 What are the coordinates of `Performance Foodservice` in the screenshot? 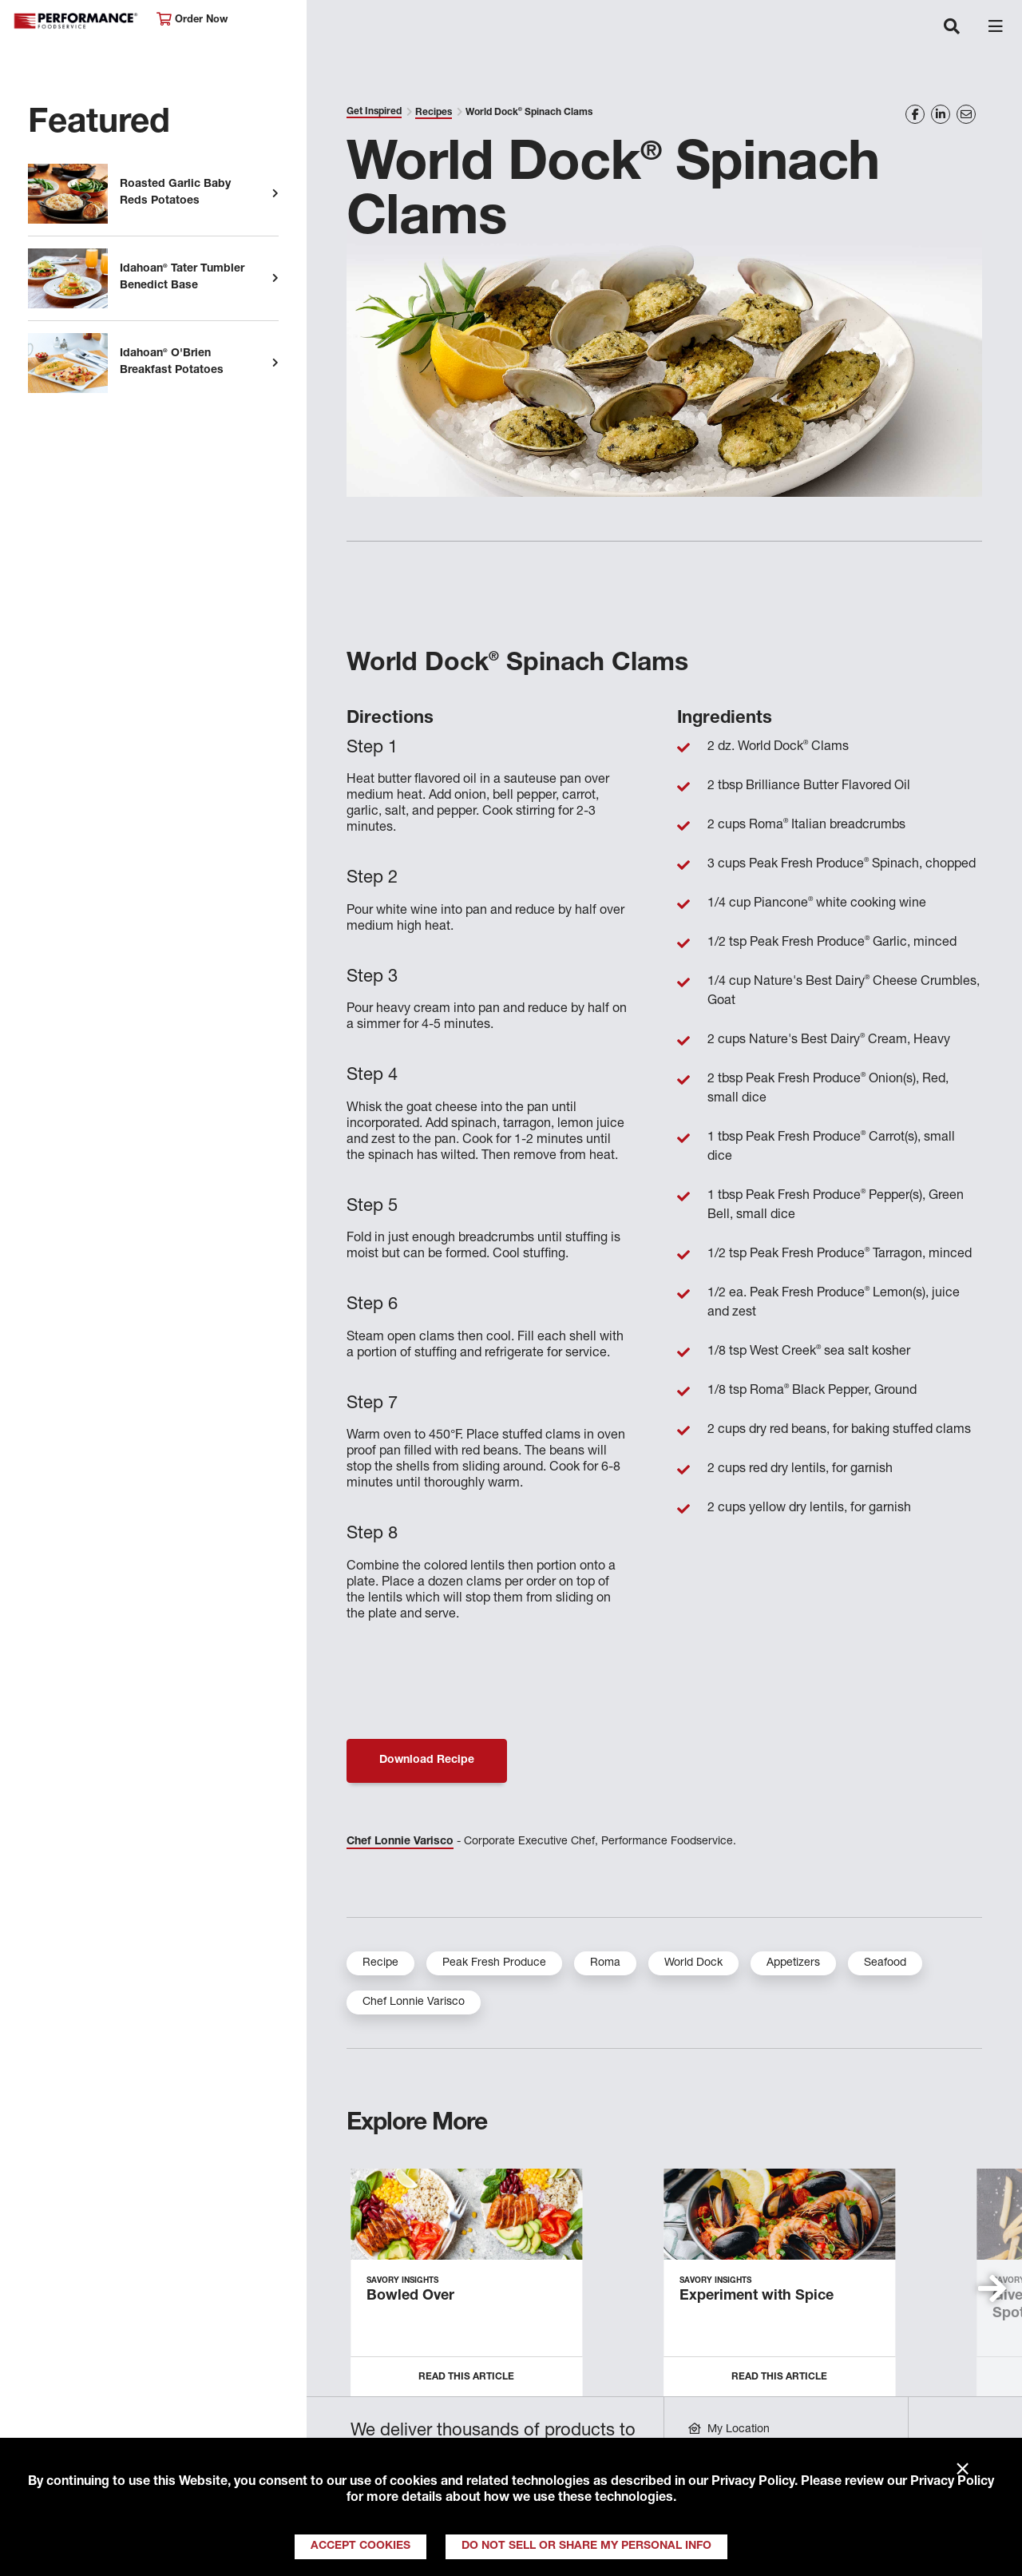 It's located at (77, 21).